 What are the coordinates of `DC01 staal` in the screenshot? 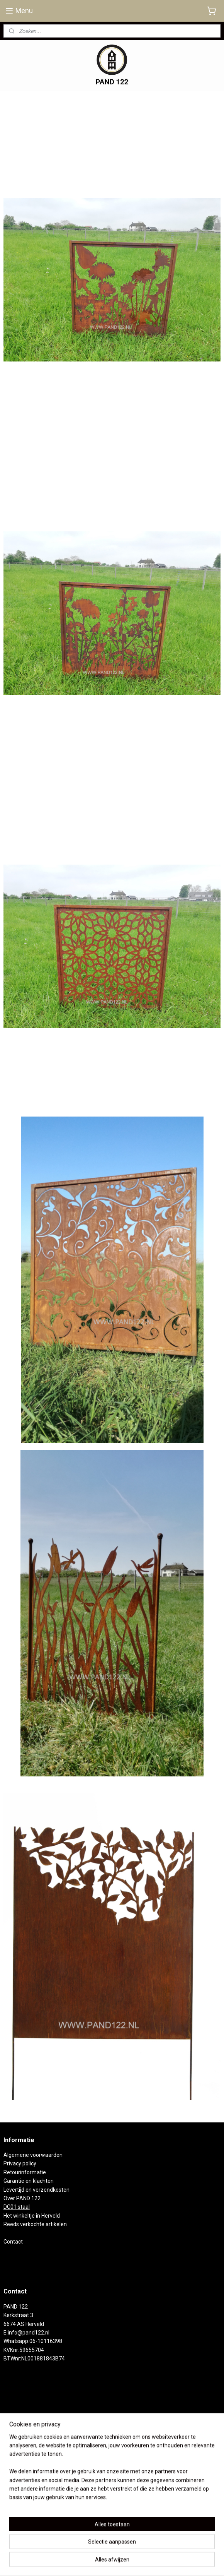 It's located at (16, 2207).